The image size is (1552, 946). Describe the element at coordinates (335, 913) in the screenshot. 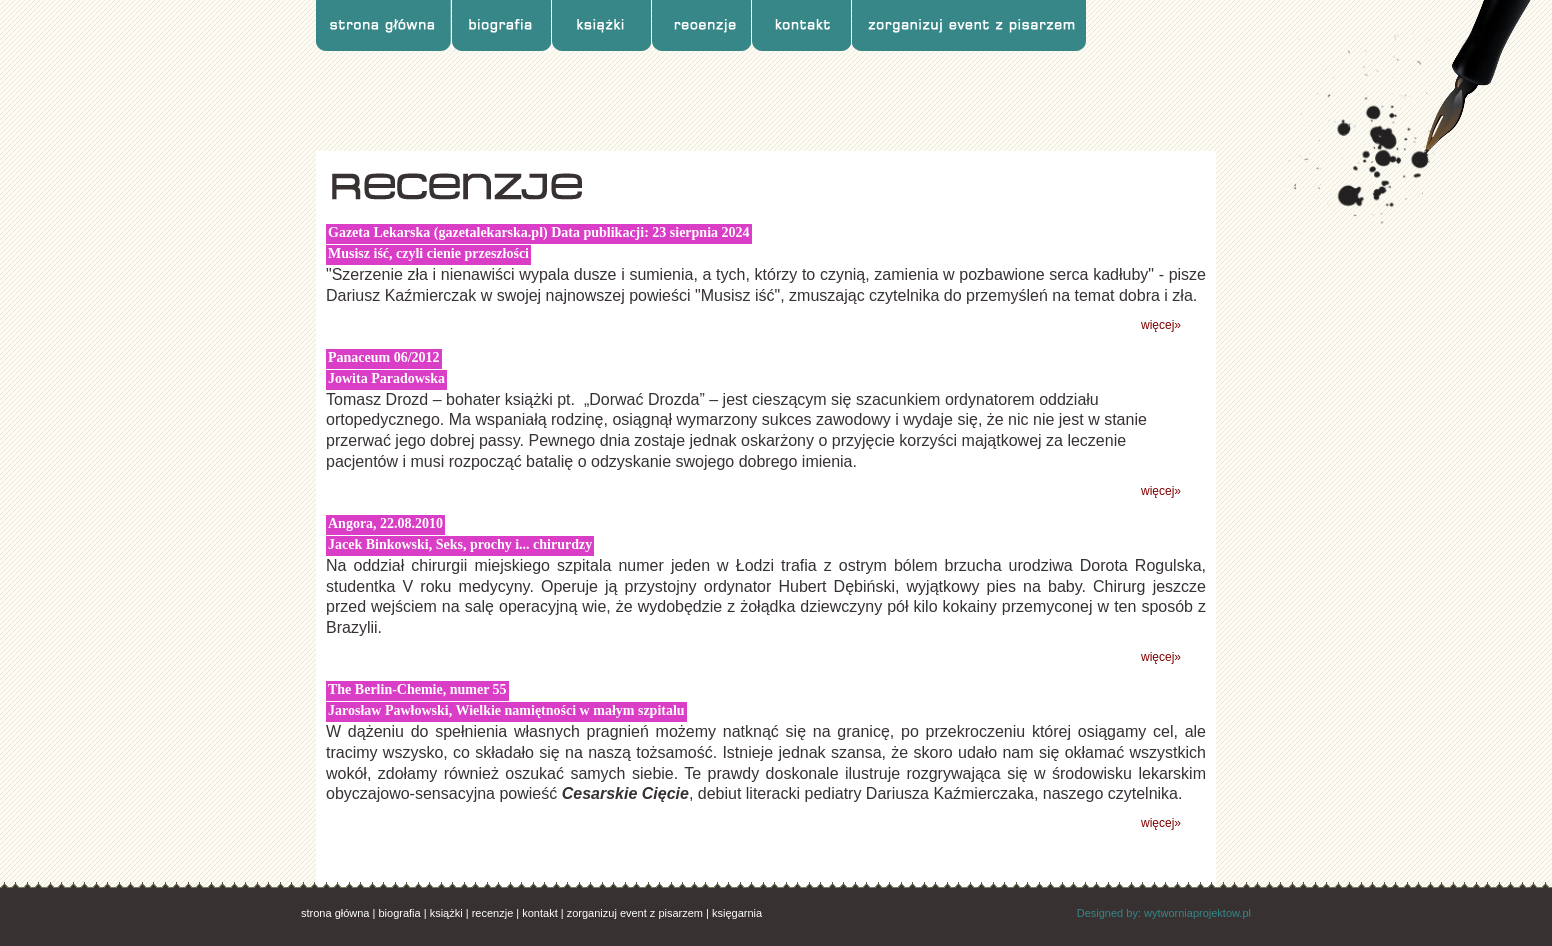

I see `strona główna` at that location.